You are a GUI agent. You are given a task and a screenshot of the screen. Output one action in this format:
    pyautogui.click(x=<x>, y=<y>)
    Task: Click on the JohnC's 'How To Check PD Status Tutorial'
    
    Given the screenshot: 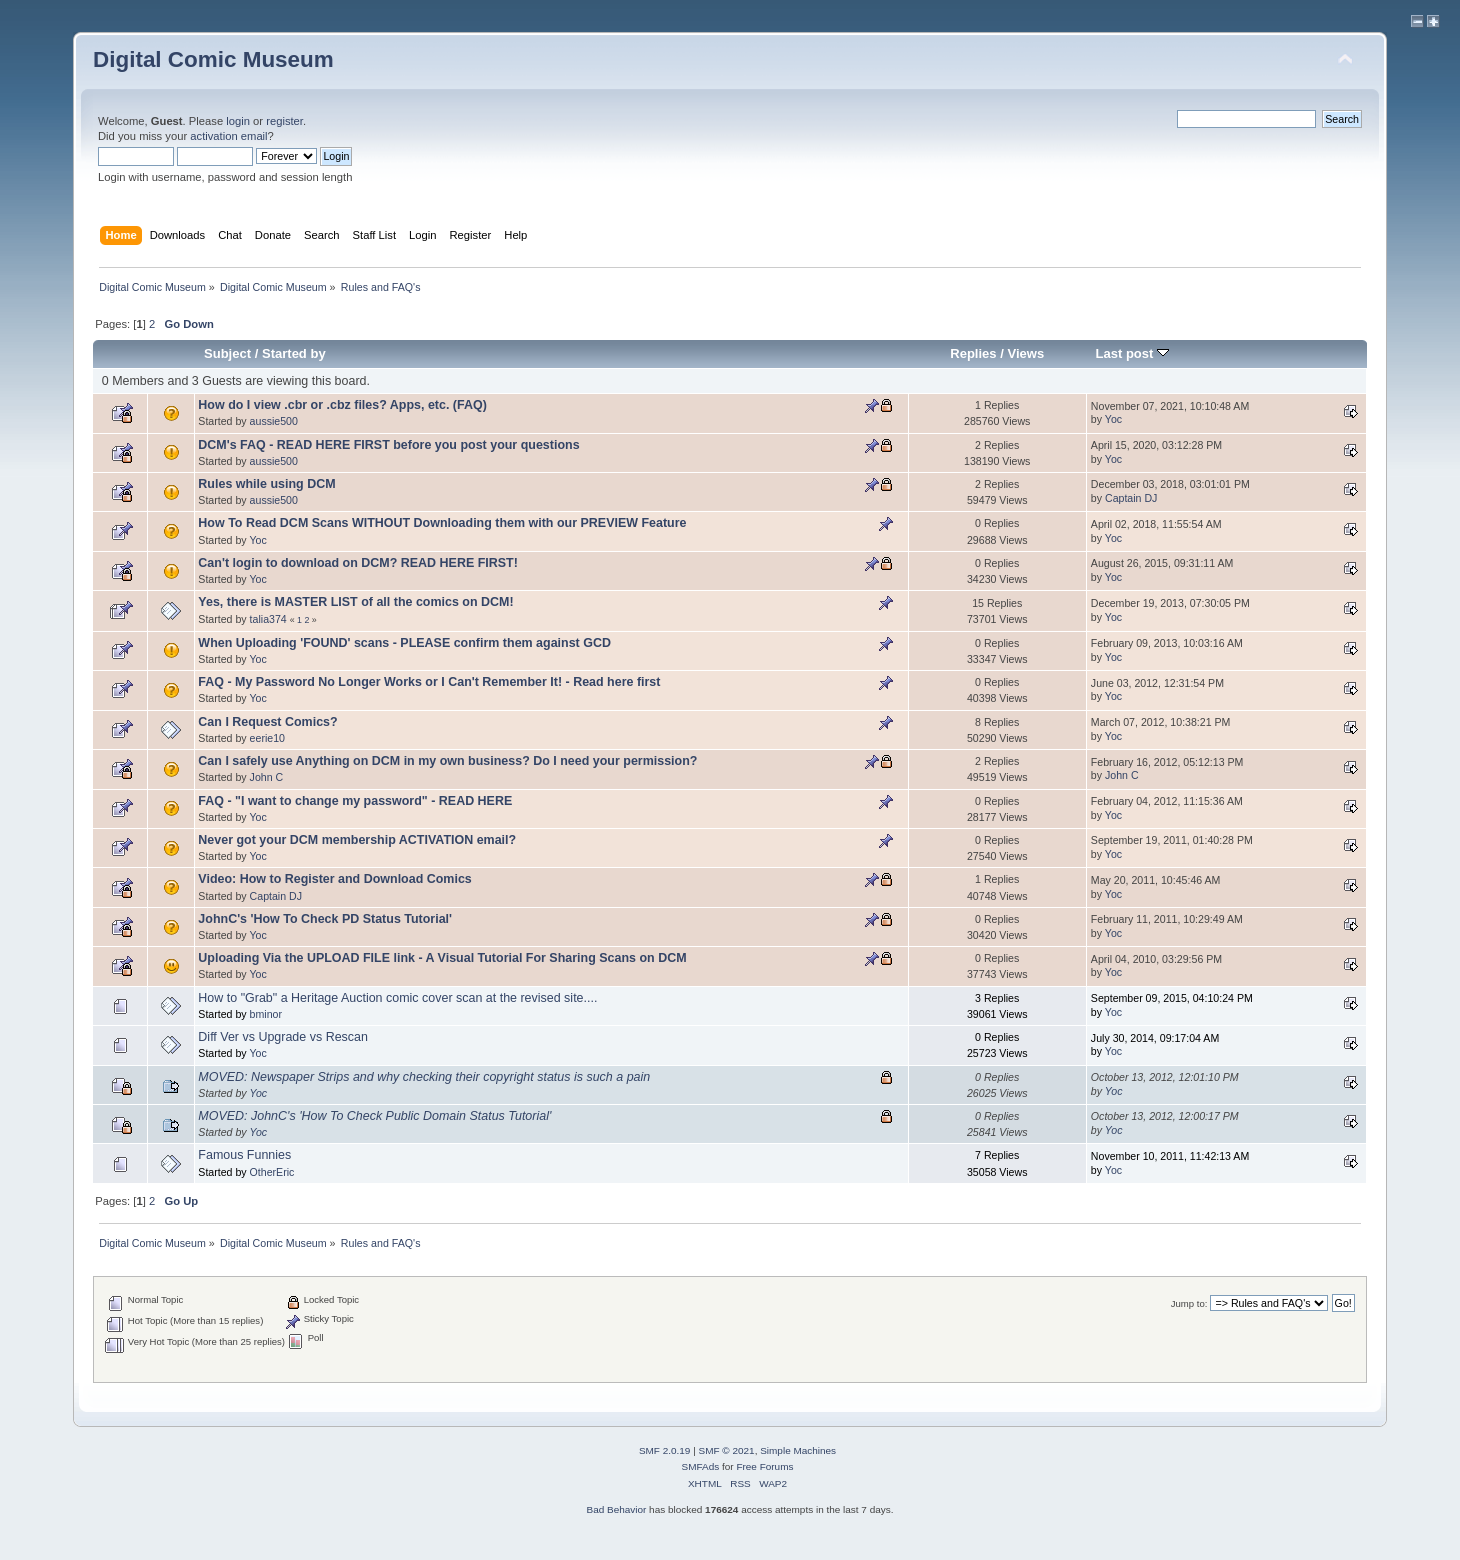 What is the action you would take?
    pyautogui.click(x=325, y=919)
    